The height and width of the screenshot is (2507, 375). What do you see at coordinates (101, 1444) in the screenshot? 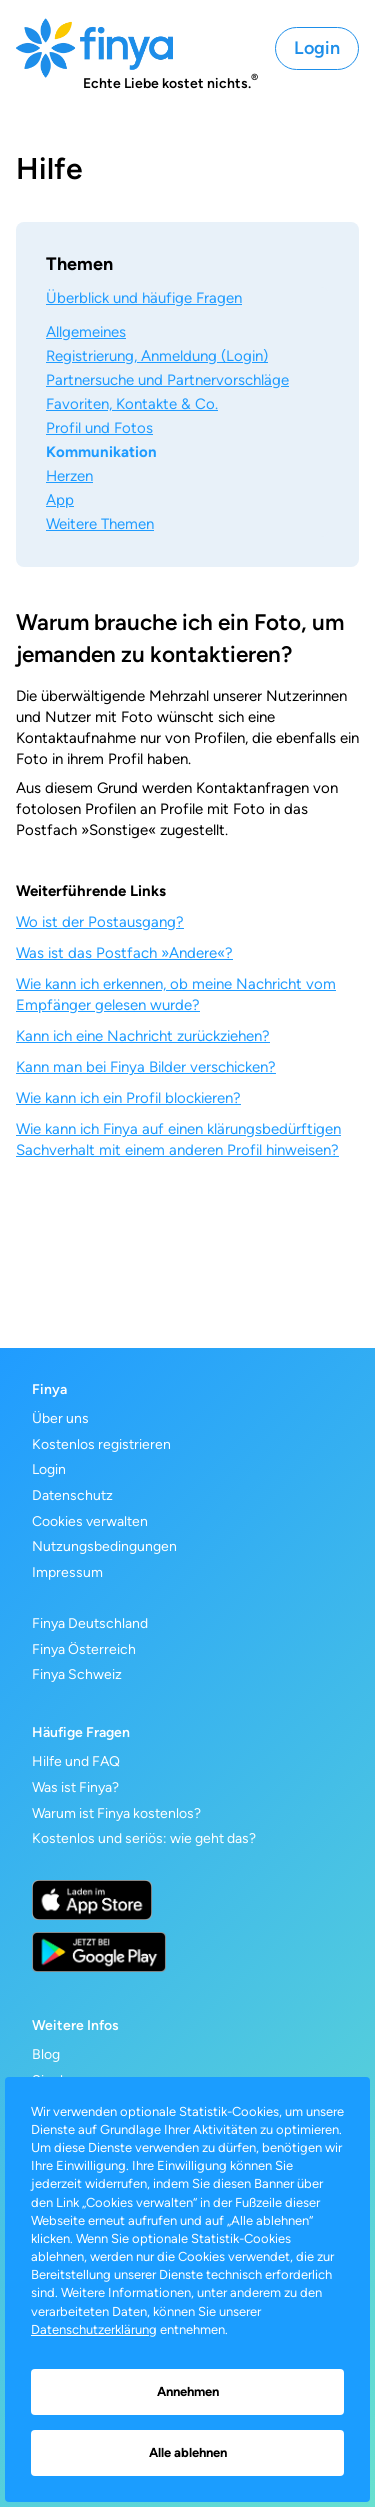
I see `Kostenlos registrieren` at bounding box center [101, 1444].